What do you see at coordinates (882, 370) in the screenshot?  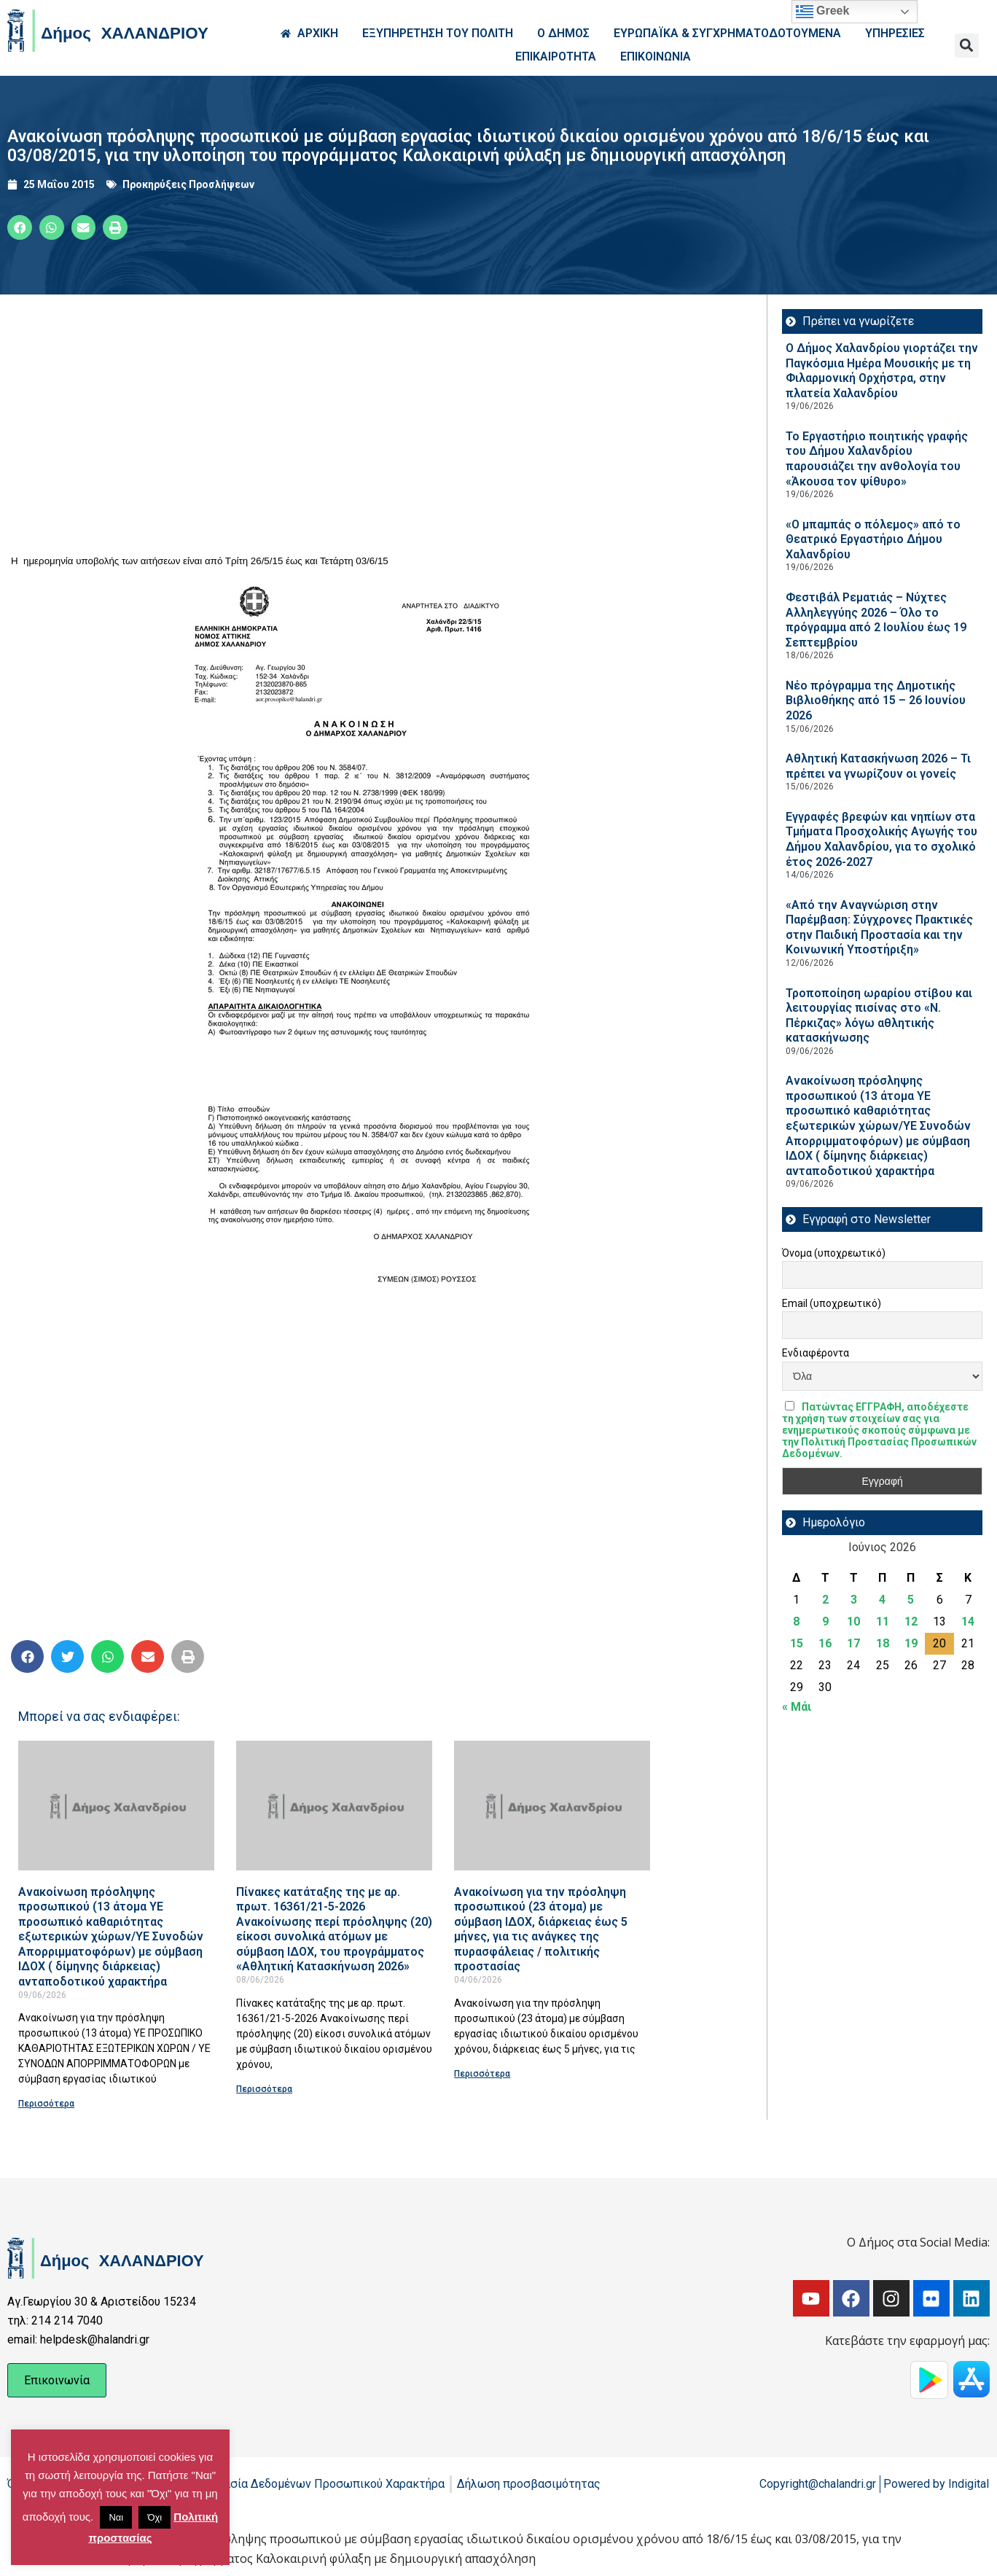 I see `Ο Δήμος Χαλανδρίου γιορτάζει την Παγκόσμια Ημέρα Μουσικής με τη Φιλαρμονική Ορχήστρα, στην πλατεία Χαλανδρίου` at bounding box center [882, 370].